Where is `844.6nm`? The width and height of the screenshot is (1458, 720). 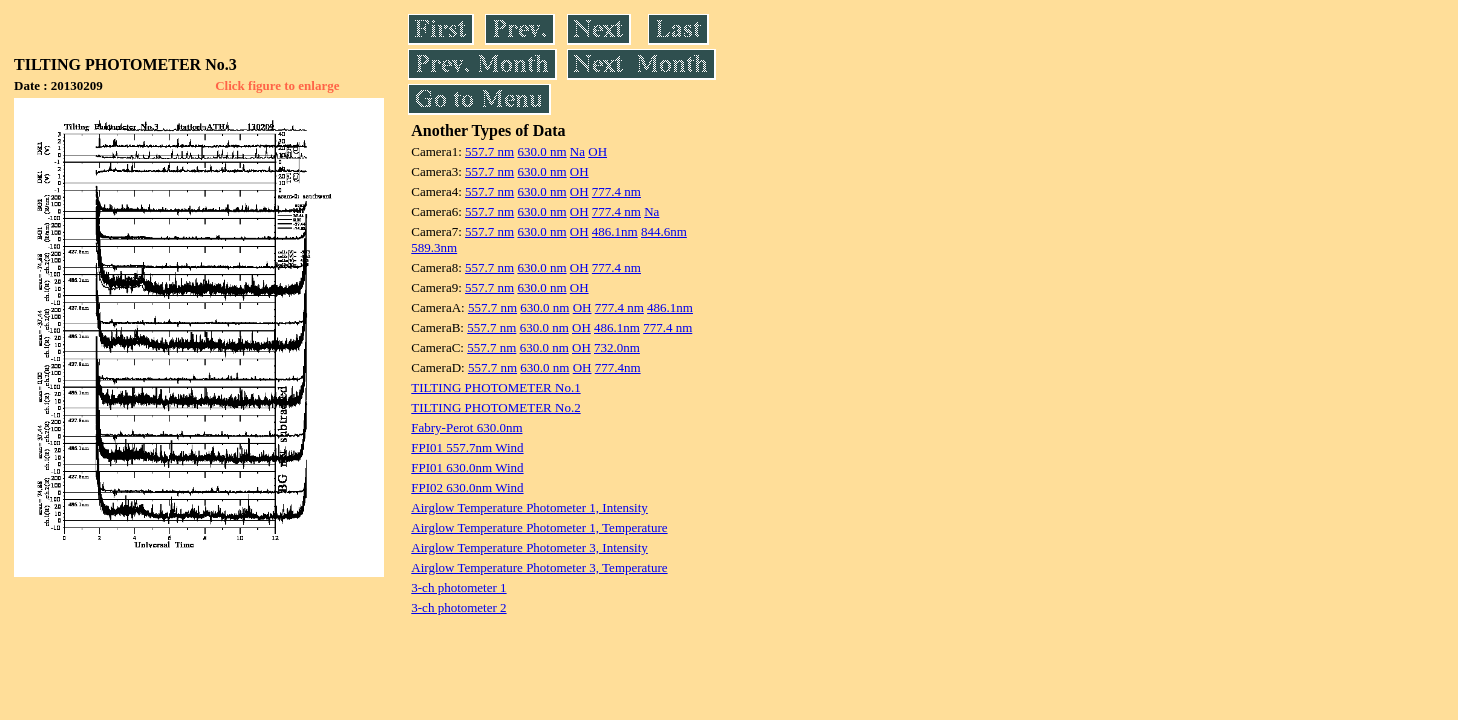 844.6nm is located at coordinates (664, 231).